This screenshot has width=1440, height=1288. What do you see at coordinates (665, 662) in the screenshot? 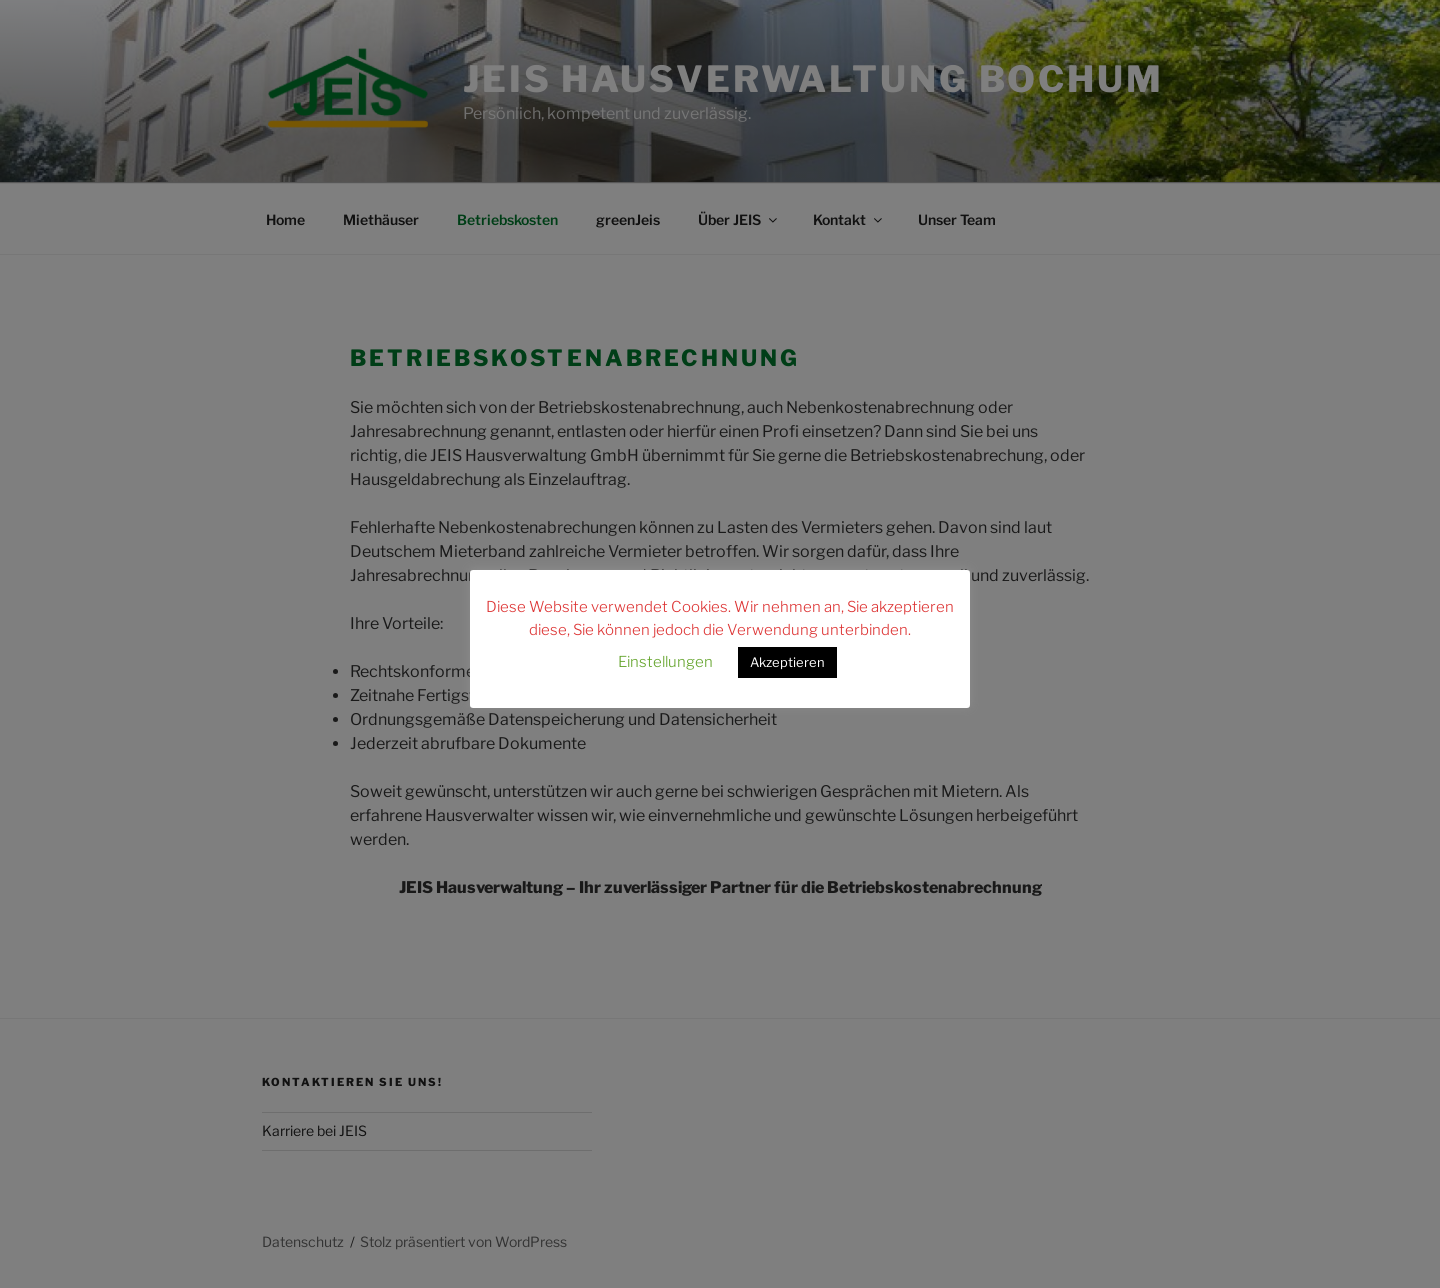
I see `Einstellungen [button]` at bounding box center [665, 662].